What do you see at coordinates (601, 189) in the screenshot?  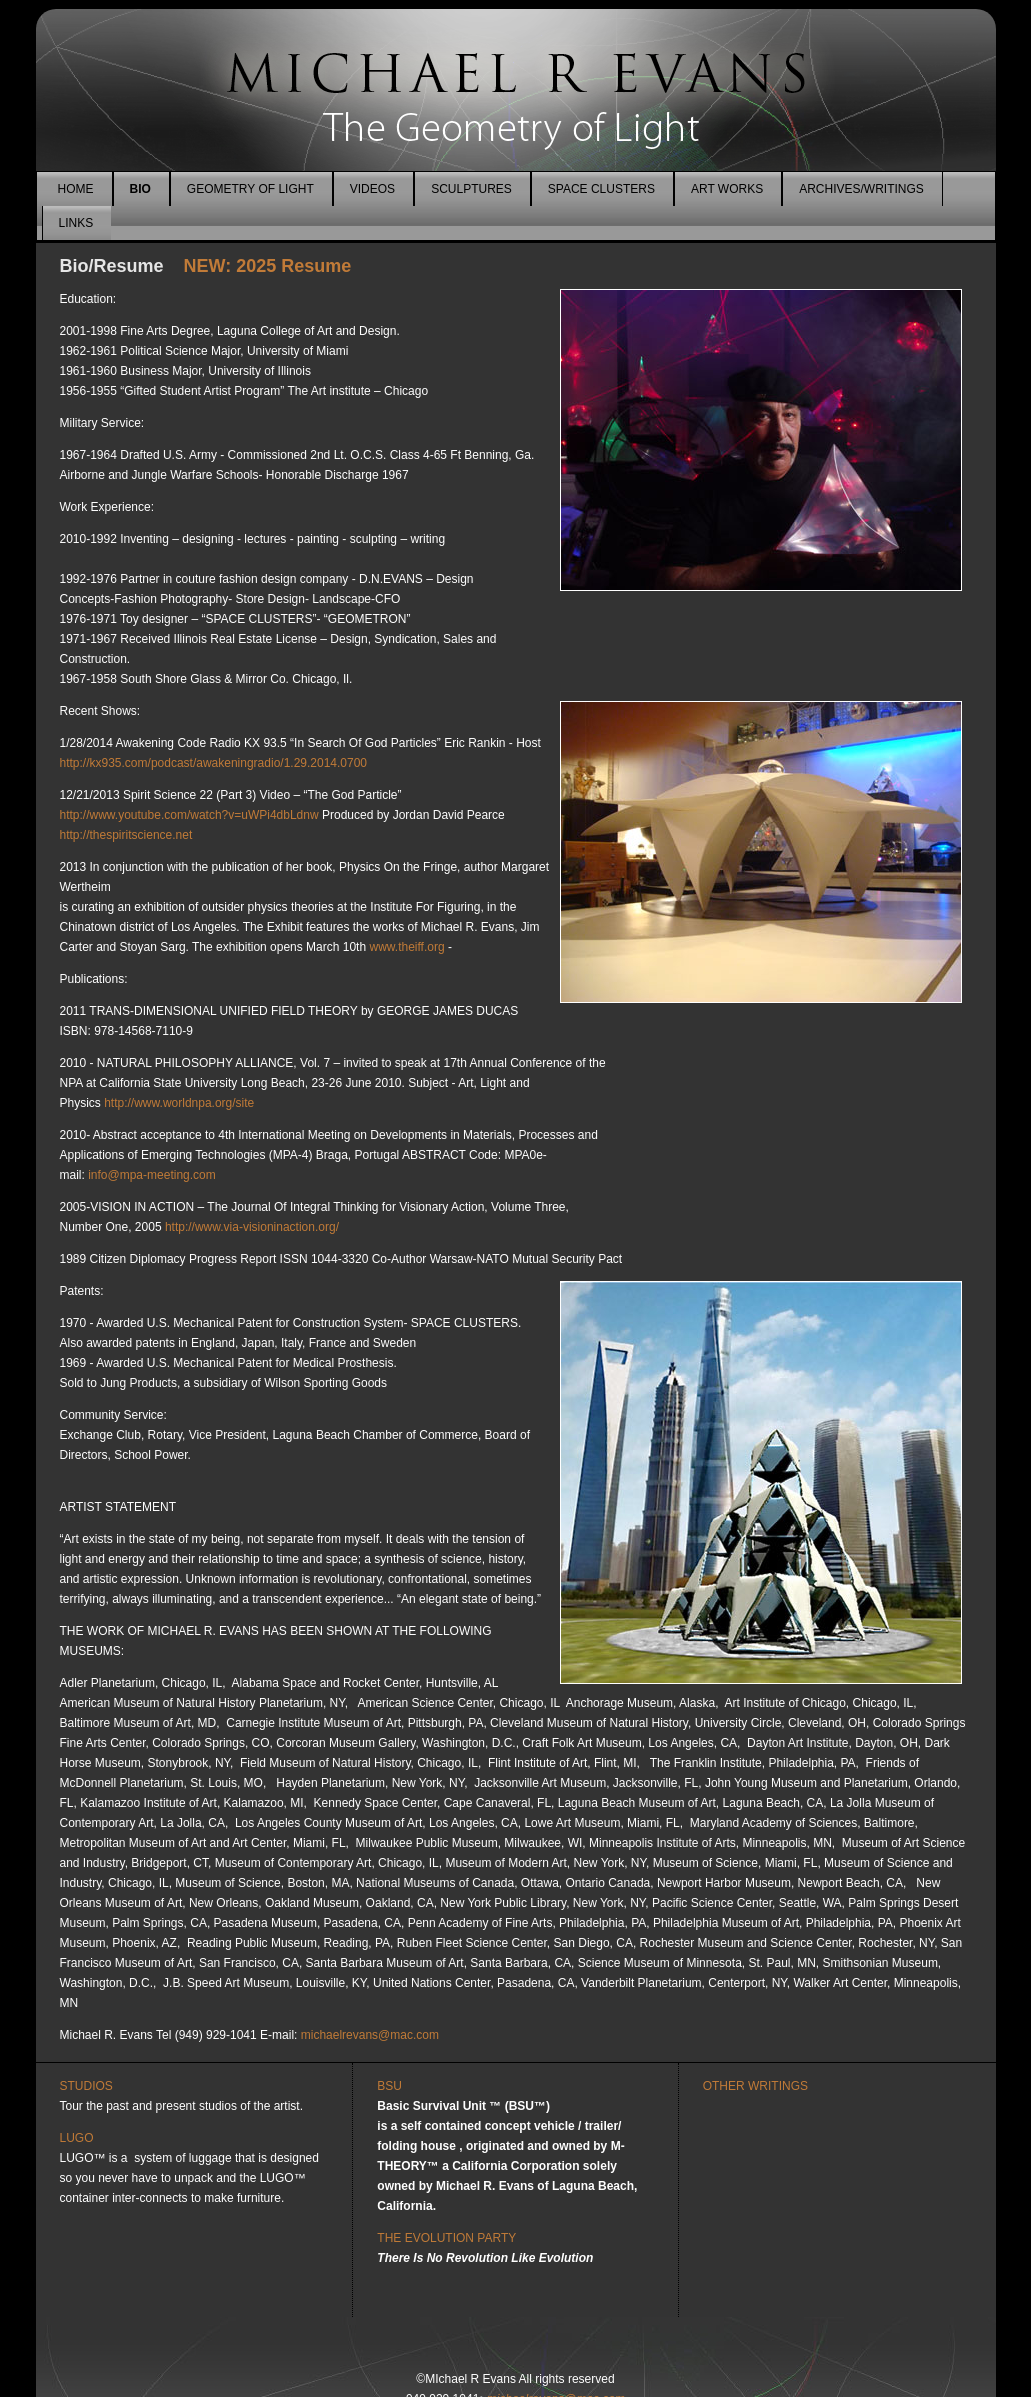 I see `SPACE CLUSTERS` at bounding box center [601, 189].